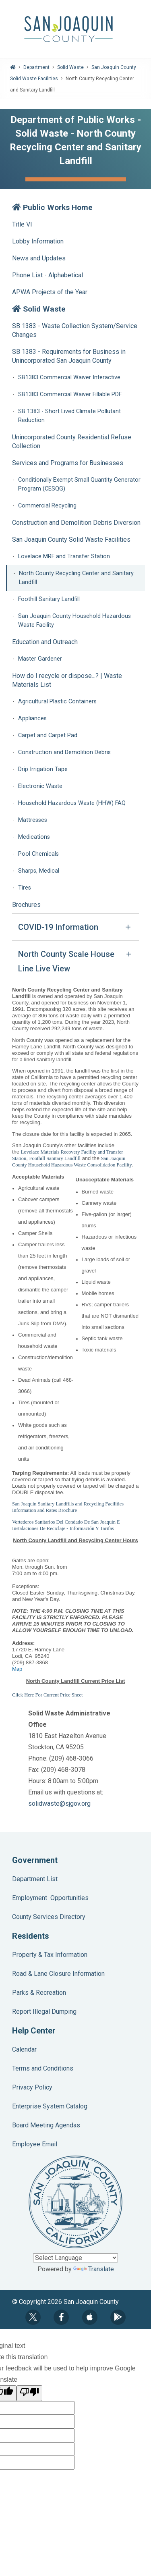 The image size is (151, 2576). Describe the element at coordinates (50, 1898) in the screenshot. I see `Employment Opportunities` at that location.